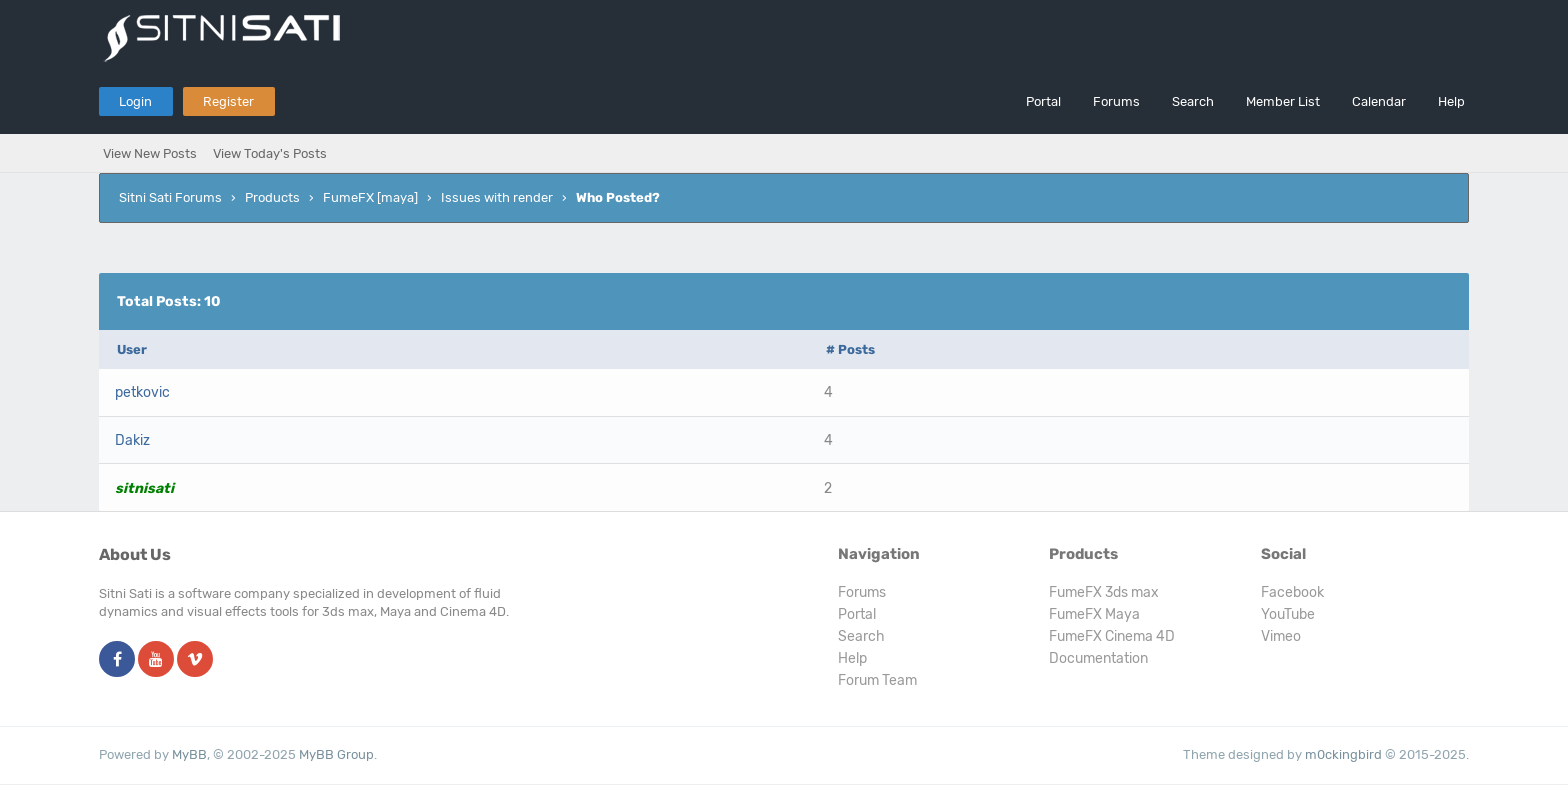  I want to click on User, so click(132, 349).